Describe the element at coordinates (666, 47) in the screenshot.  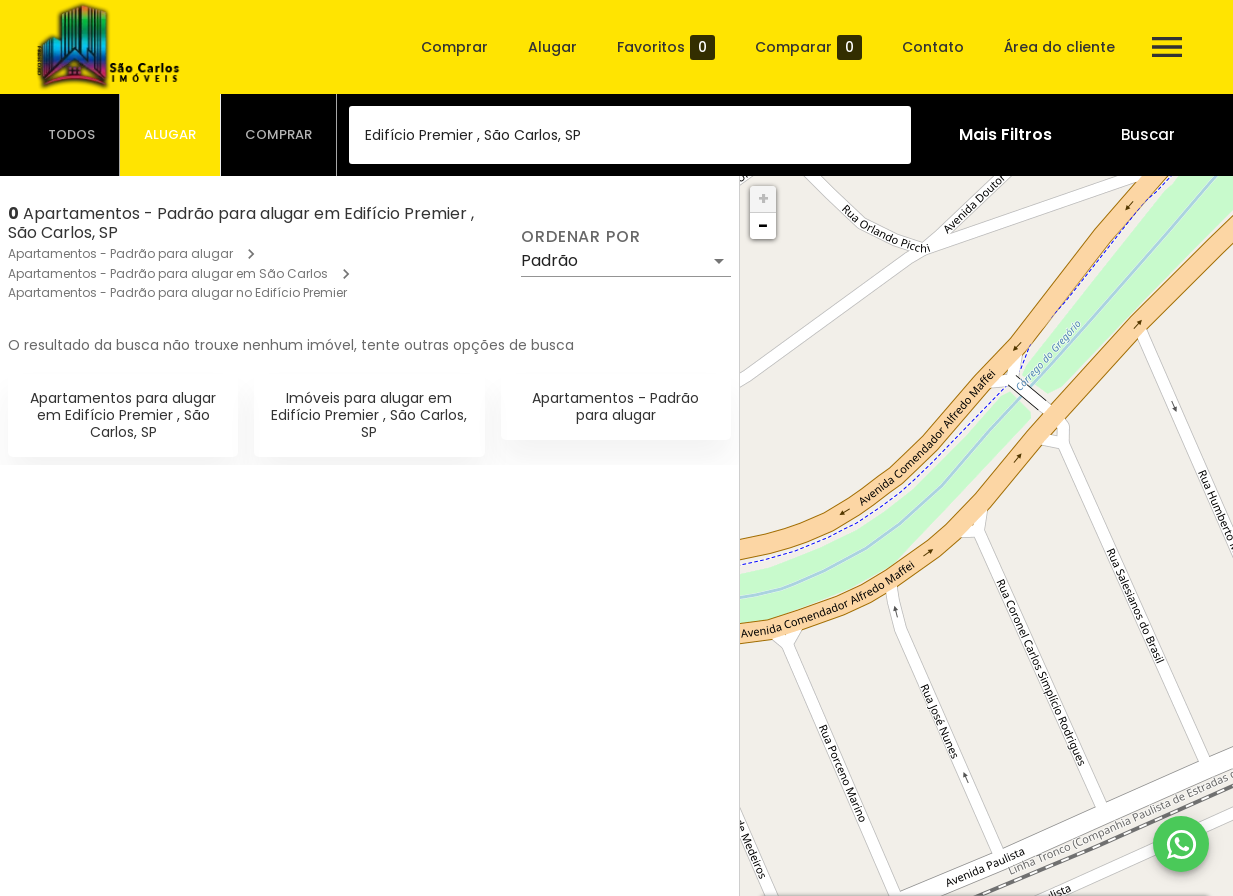
I see `Favoritos` at that location.